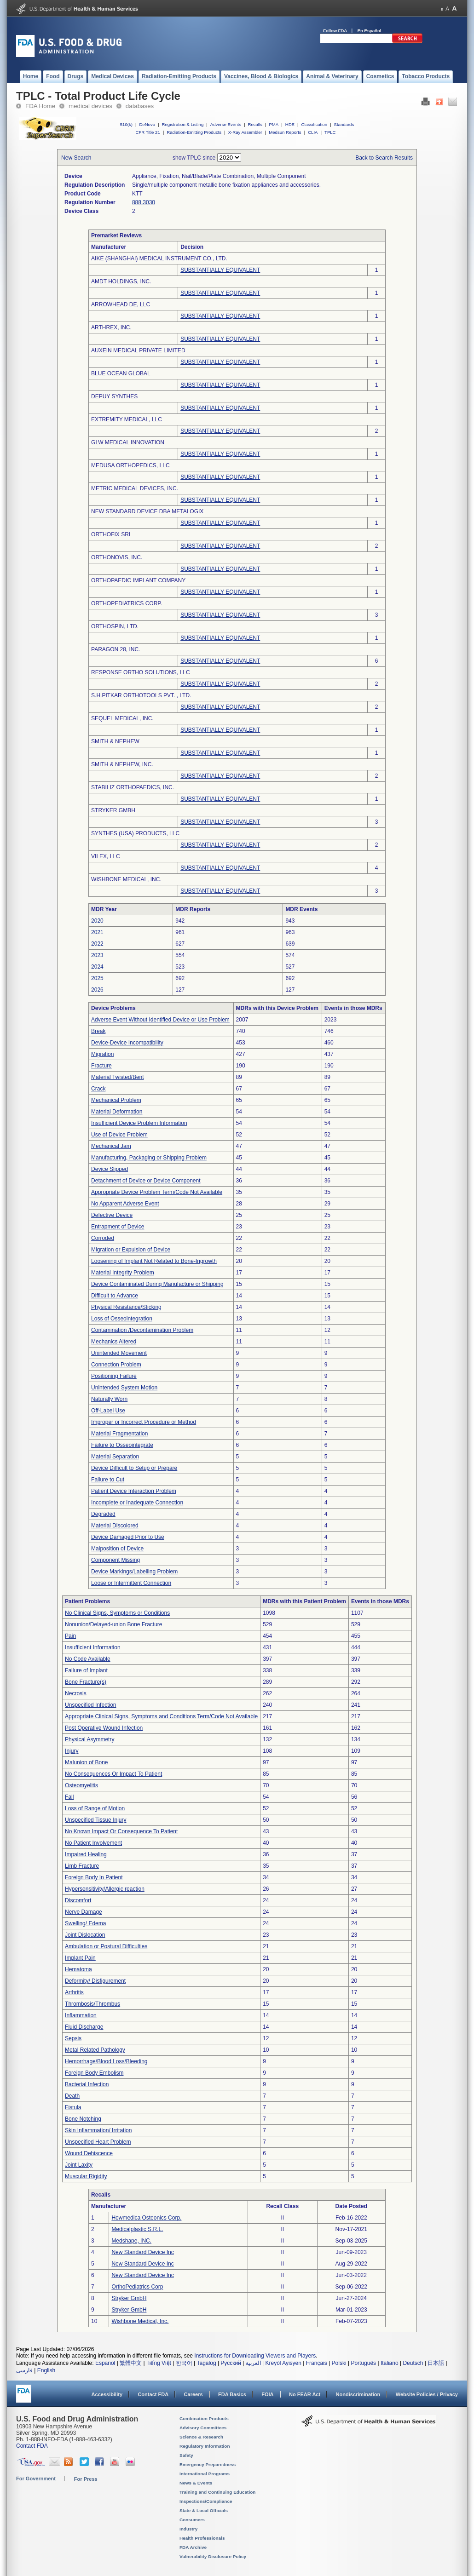  I want to click on METRIC MEDICAL DEVICES, INC., so click(134, 488).